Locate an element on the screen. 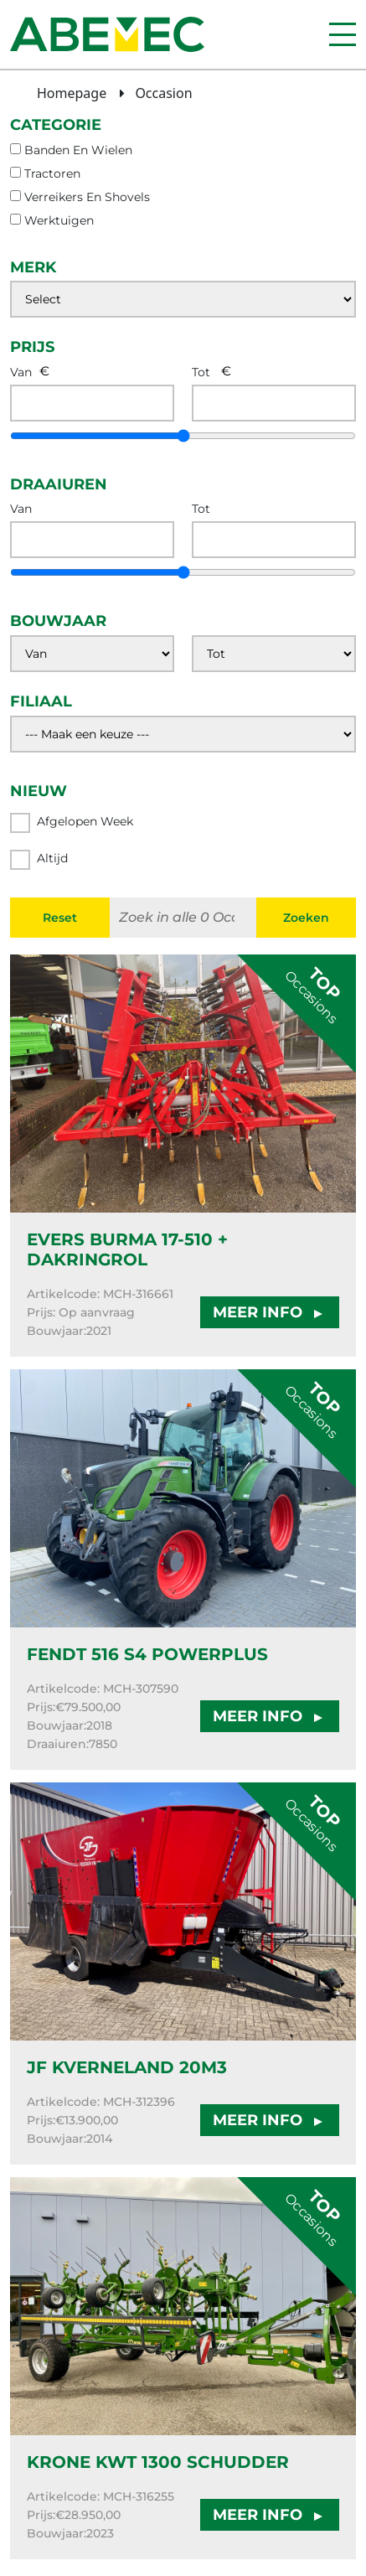  werktuigen is located at coordinates (59, 220).